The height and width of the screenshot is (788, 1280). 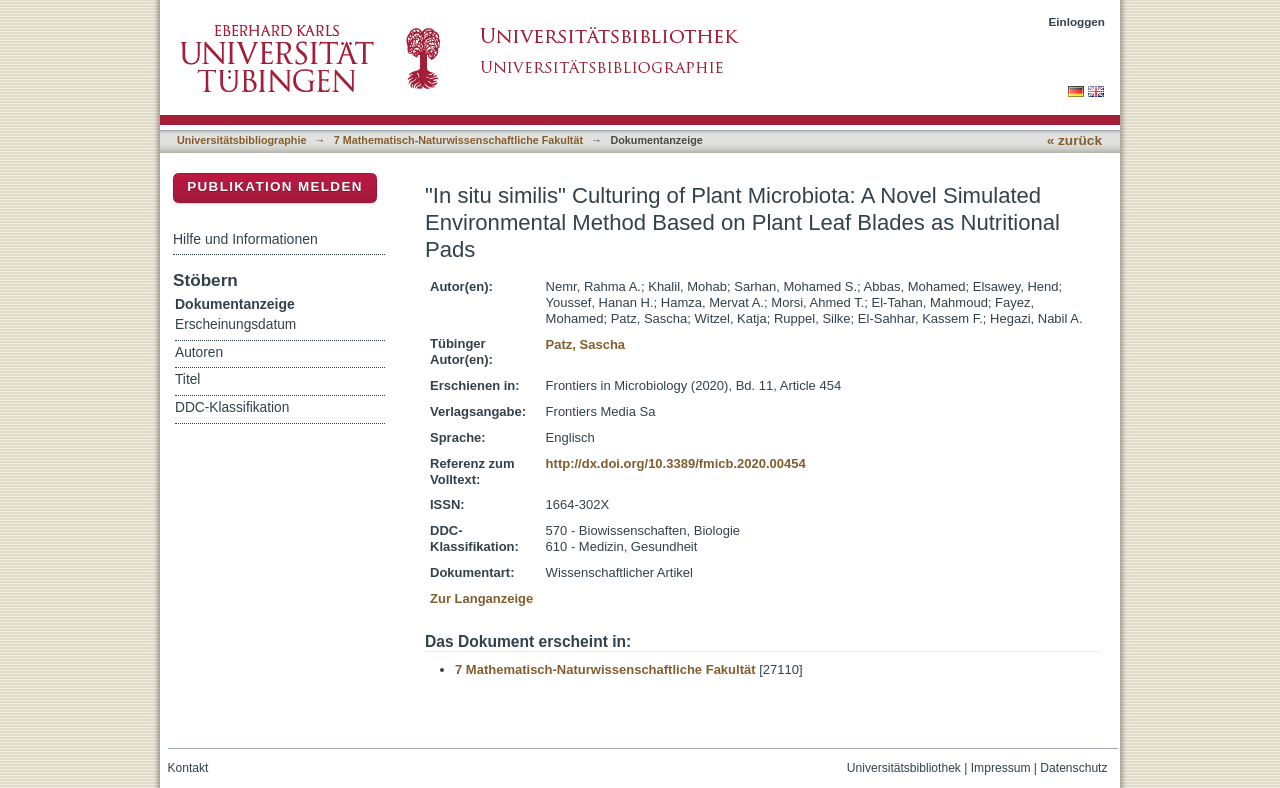 What do you see at coordinates (241, 140) in the screenshot?
I see `Universitätsbibliographie` at bounding box center [241, 140].